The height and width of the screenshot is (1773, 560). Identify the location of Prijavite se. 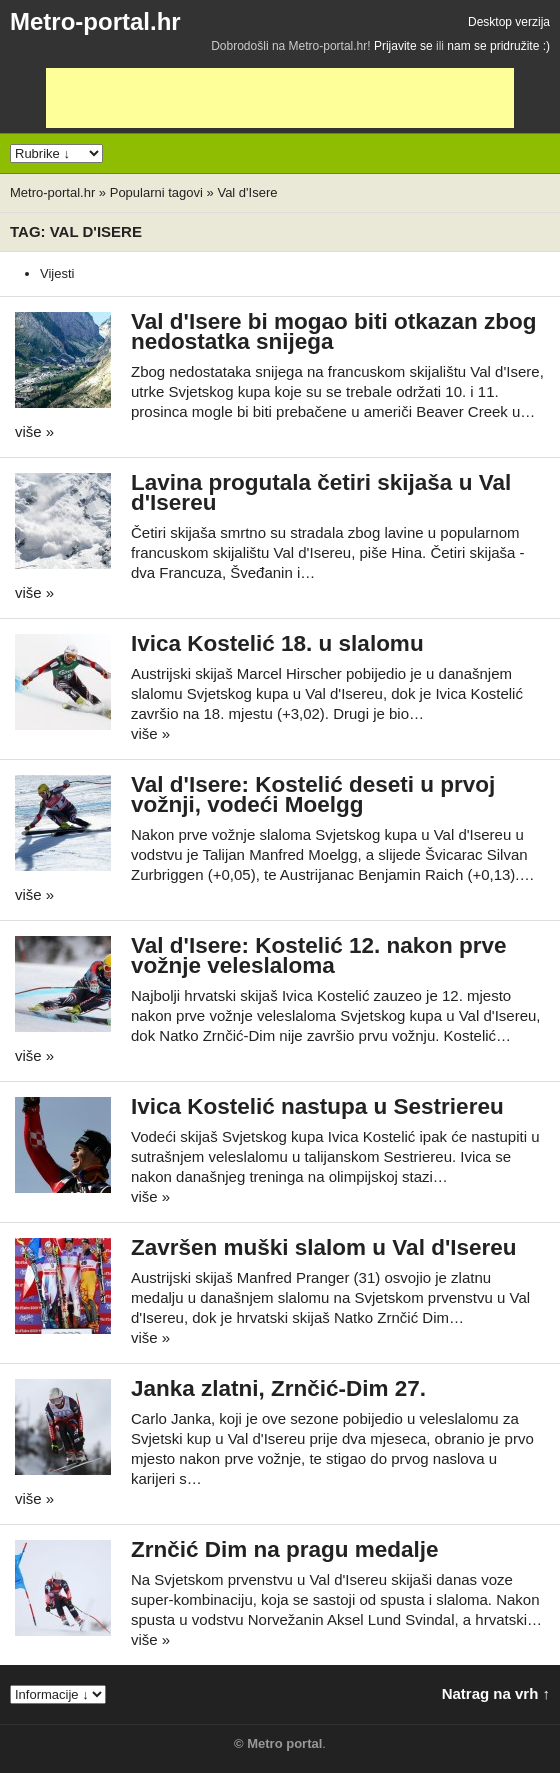
(403, 46).